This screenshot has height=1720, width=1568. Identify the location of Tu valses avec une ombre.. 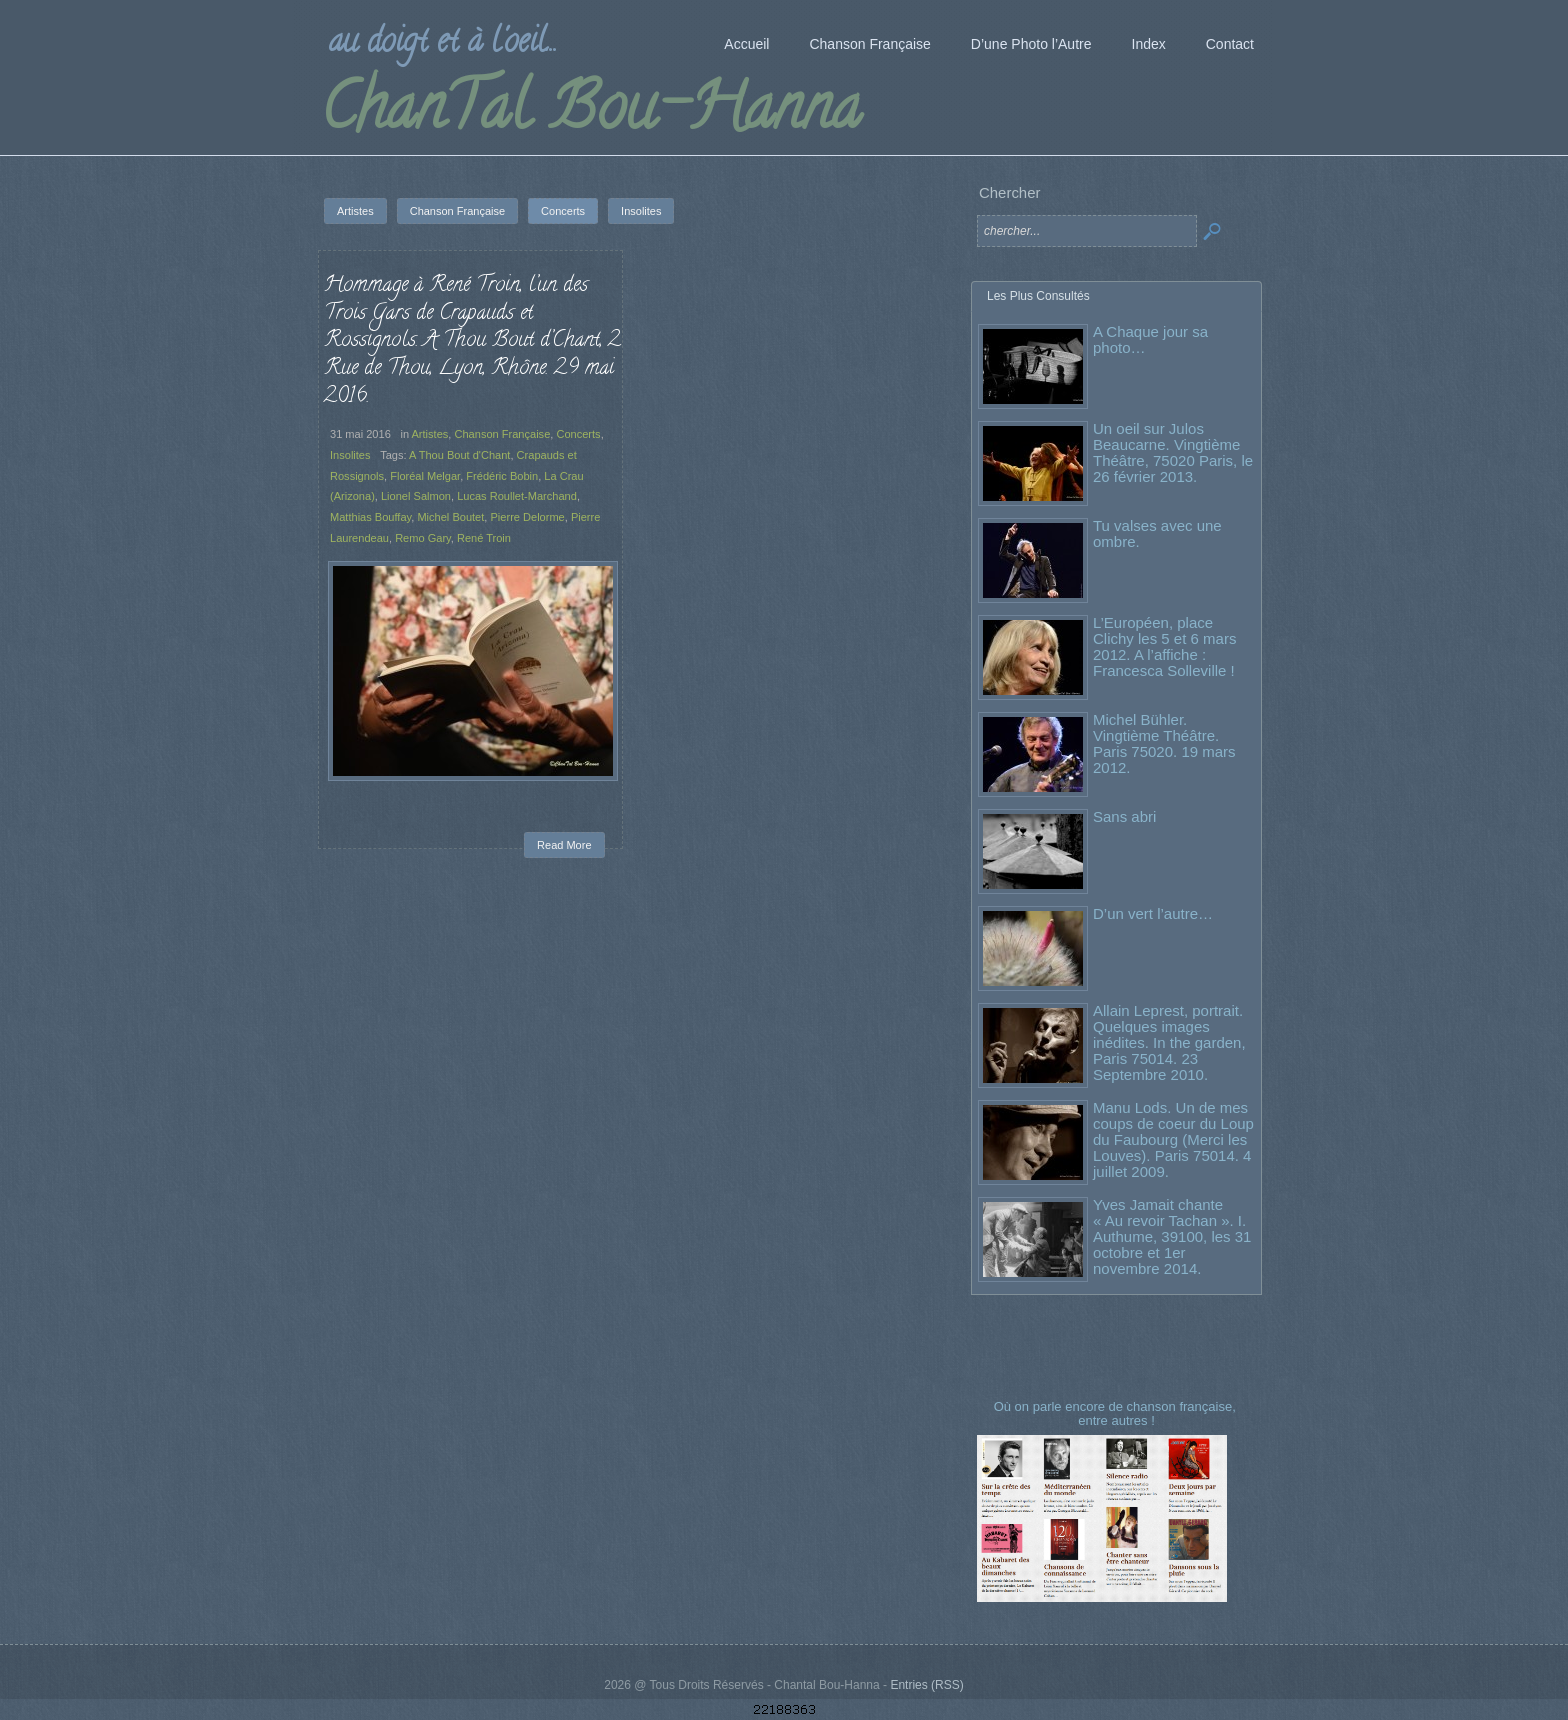
(1157, 533).